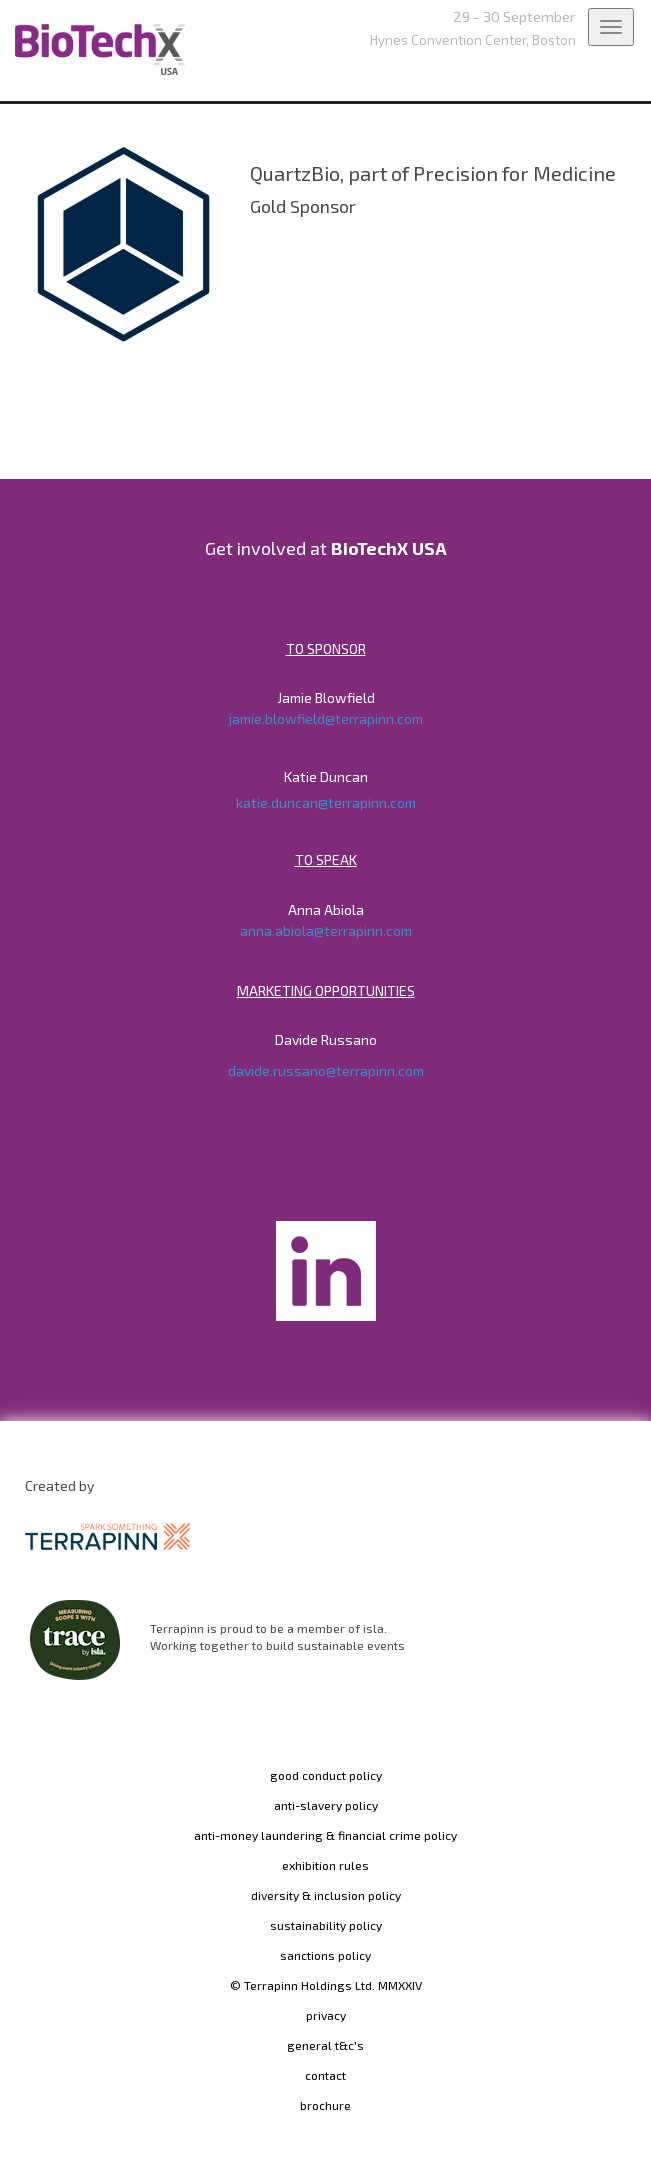  Describe the element at coordinates (325, 1865) in the screenshot. I see `exhibition rules` at that location.